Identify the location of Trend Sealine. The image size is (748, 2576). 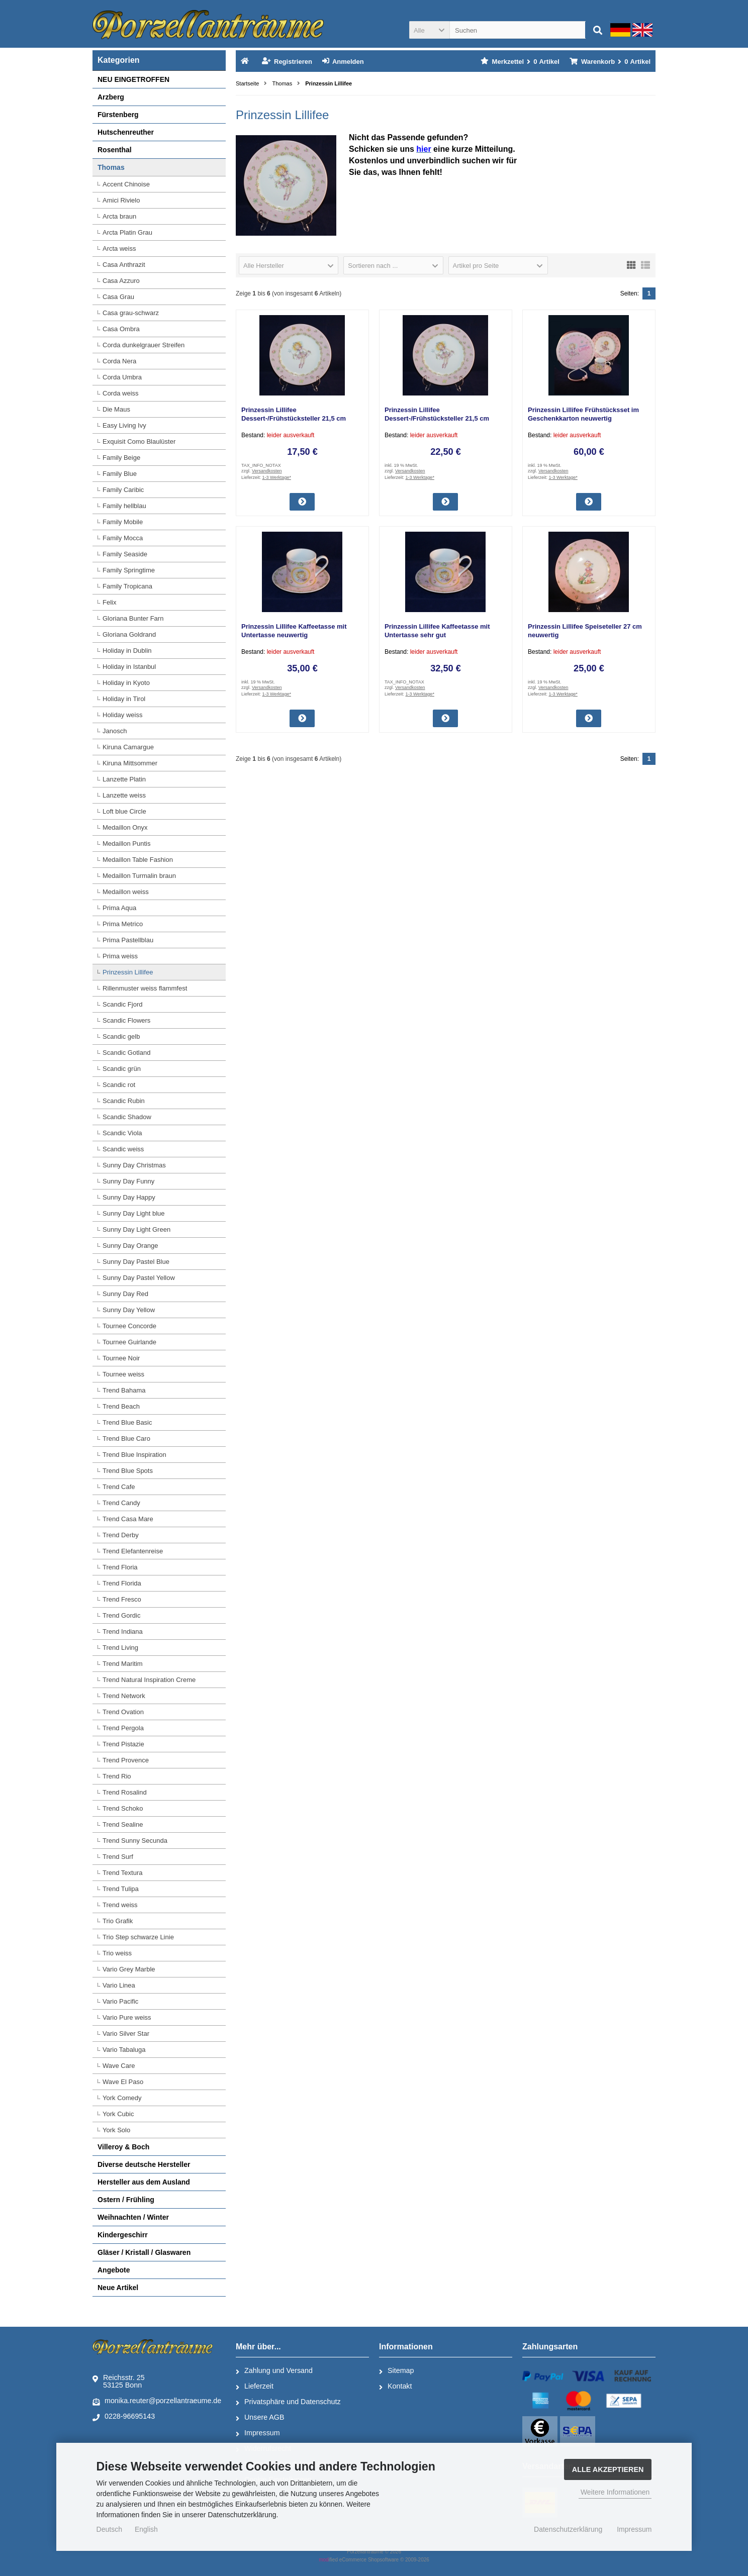
(123, 1824).